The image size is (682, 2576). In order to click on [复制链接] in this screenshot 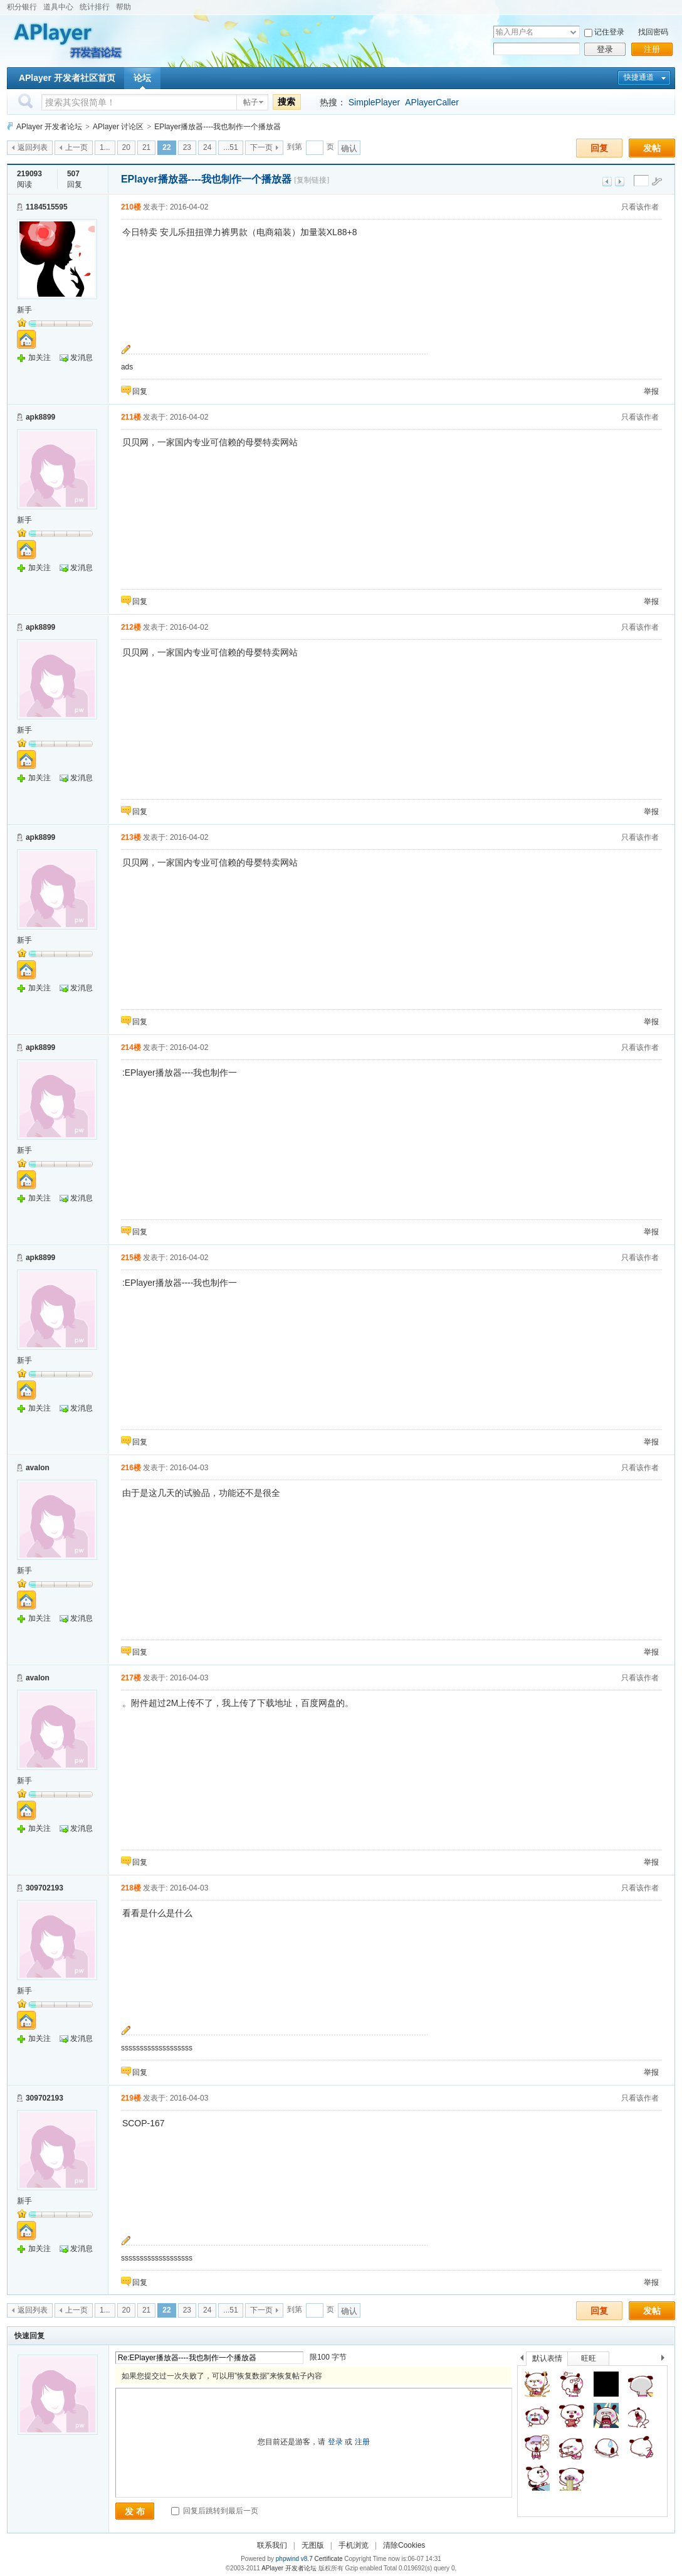, I will do `click(311, 180)`.